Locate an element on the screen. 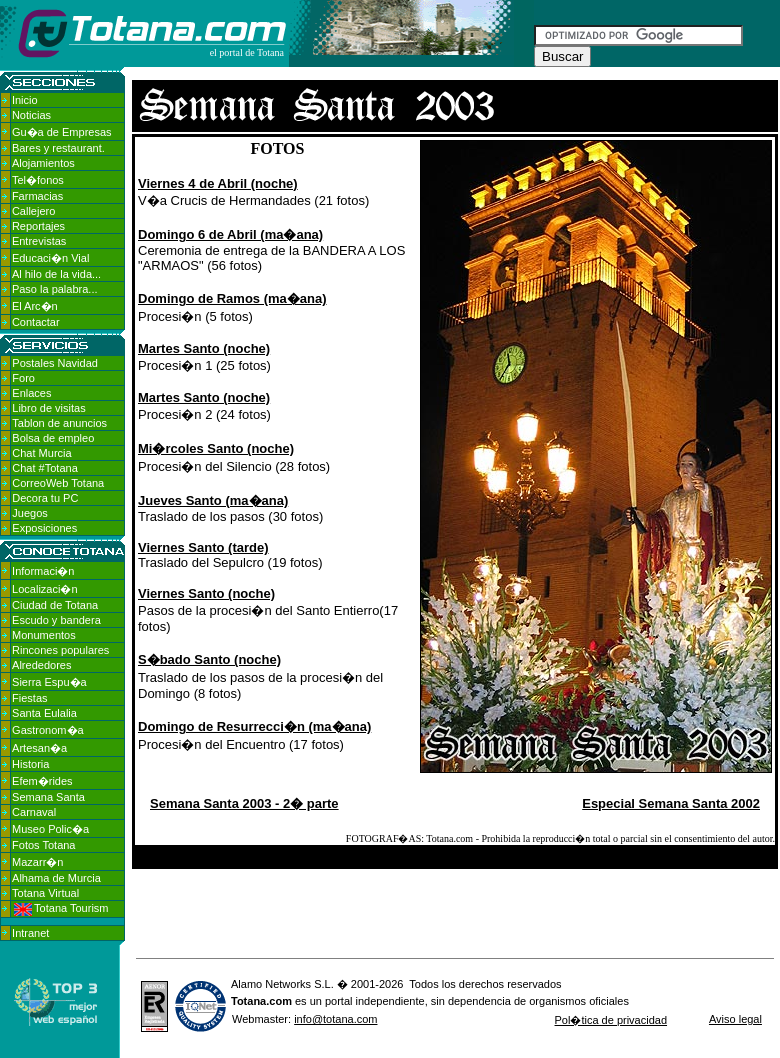 The width and height of the screenshot is (780, 1058). Rincones populares is located at coordinates (60, 650).